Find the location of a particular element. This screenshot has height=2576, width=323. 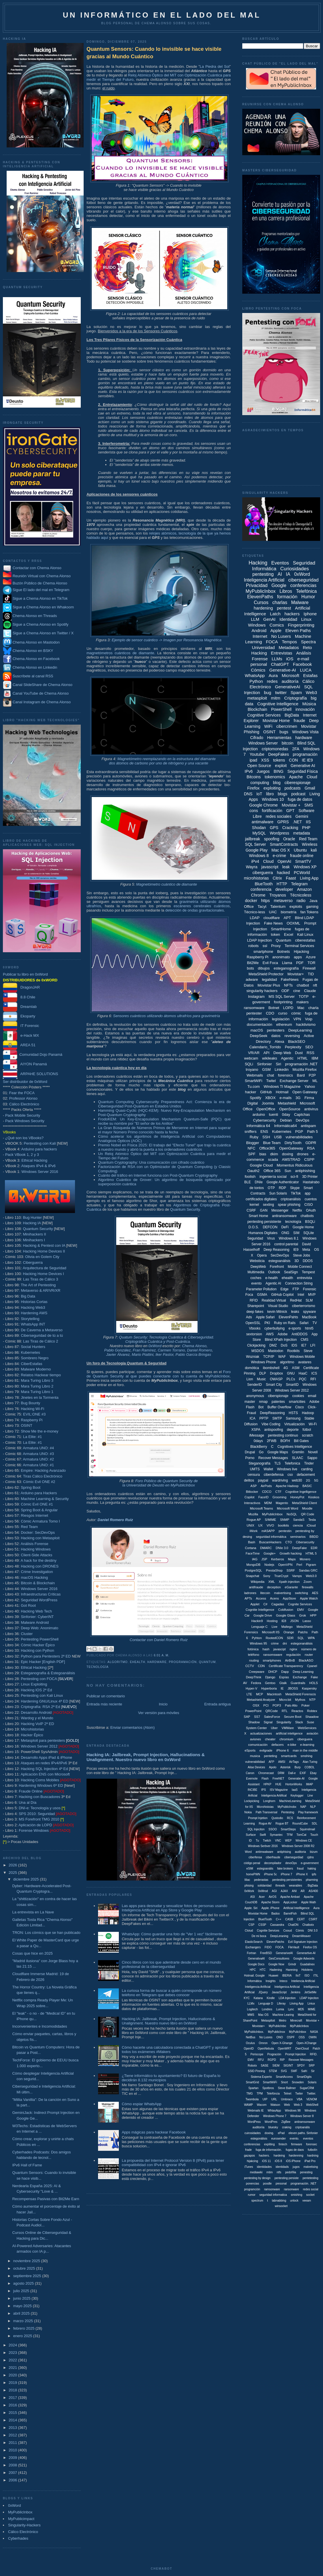

Vamps is located at coordinates (297, 1576).